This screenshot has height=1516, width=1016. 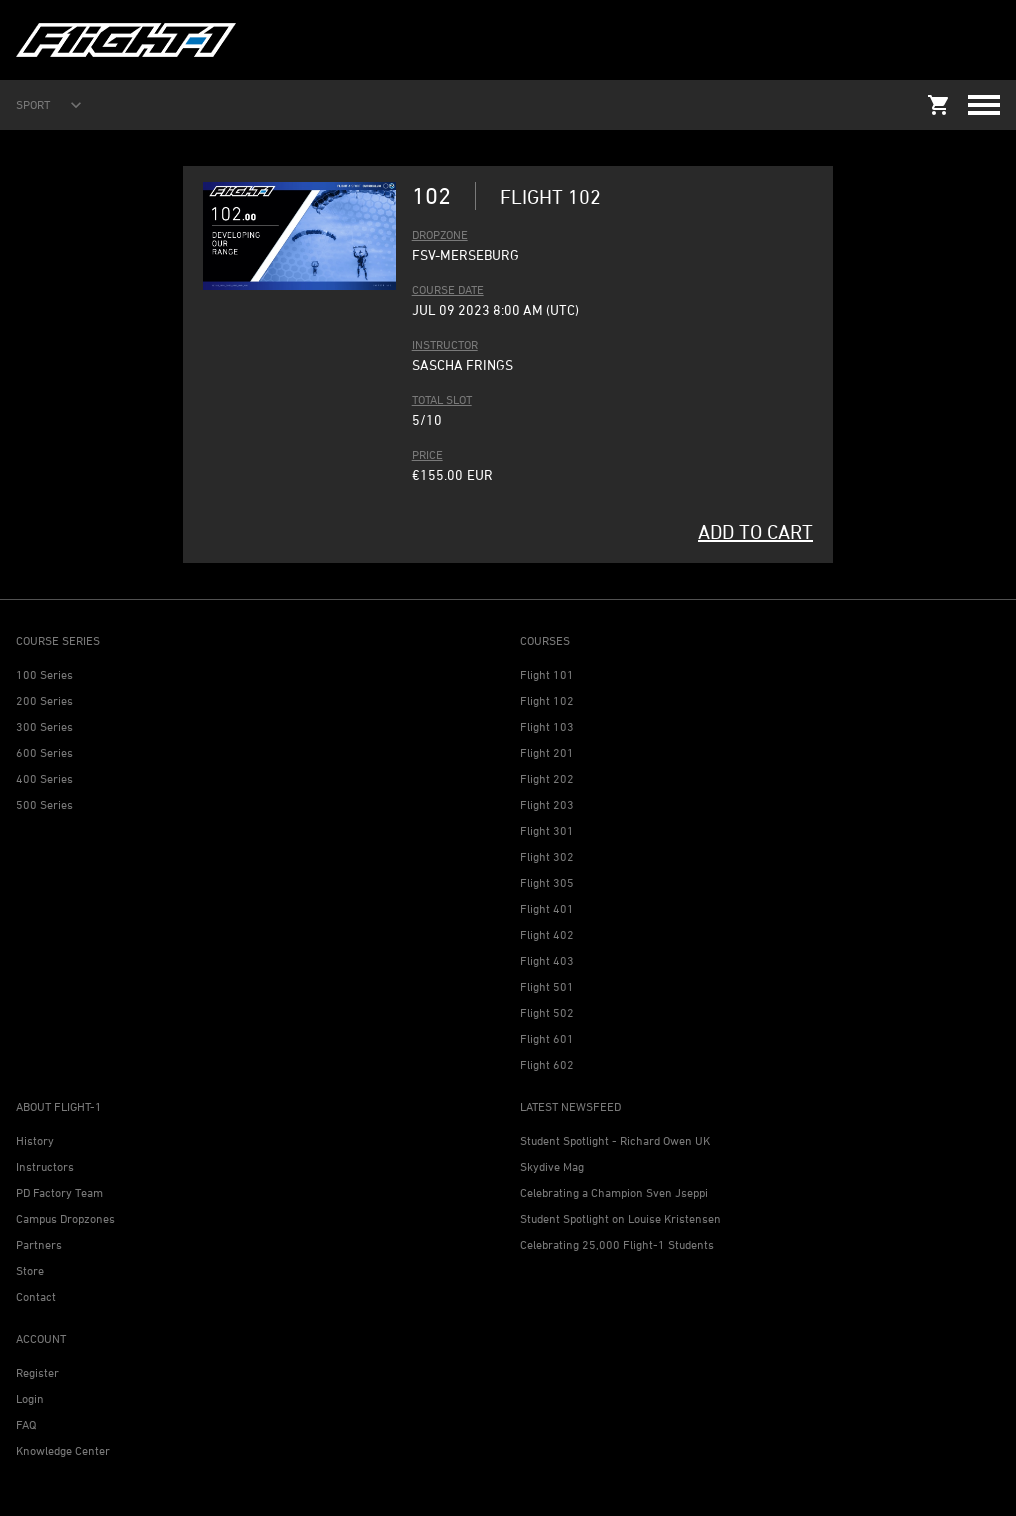 What do you see at coordinates (614, 1192) in the screenshot?
I see `Celebrating a Champion Sven Jseppi` at bounding box center [614, 1192].